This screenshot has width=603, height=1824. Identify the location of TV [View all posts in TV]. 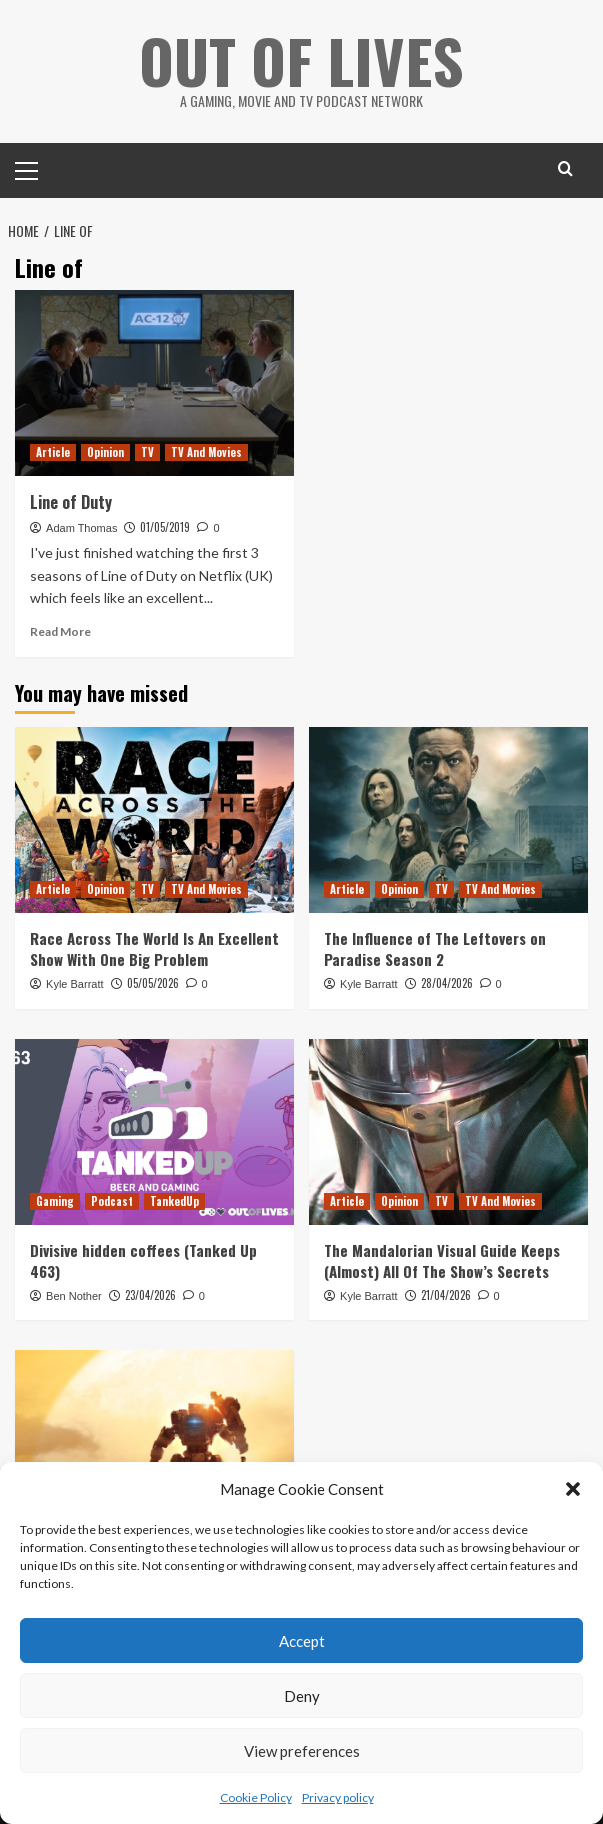
(147, 452).